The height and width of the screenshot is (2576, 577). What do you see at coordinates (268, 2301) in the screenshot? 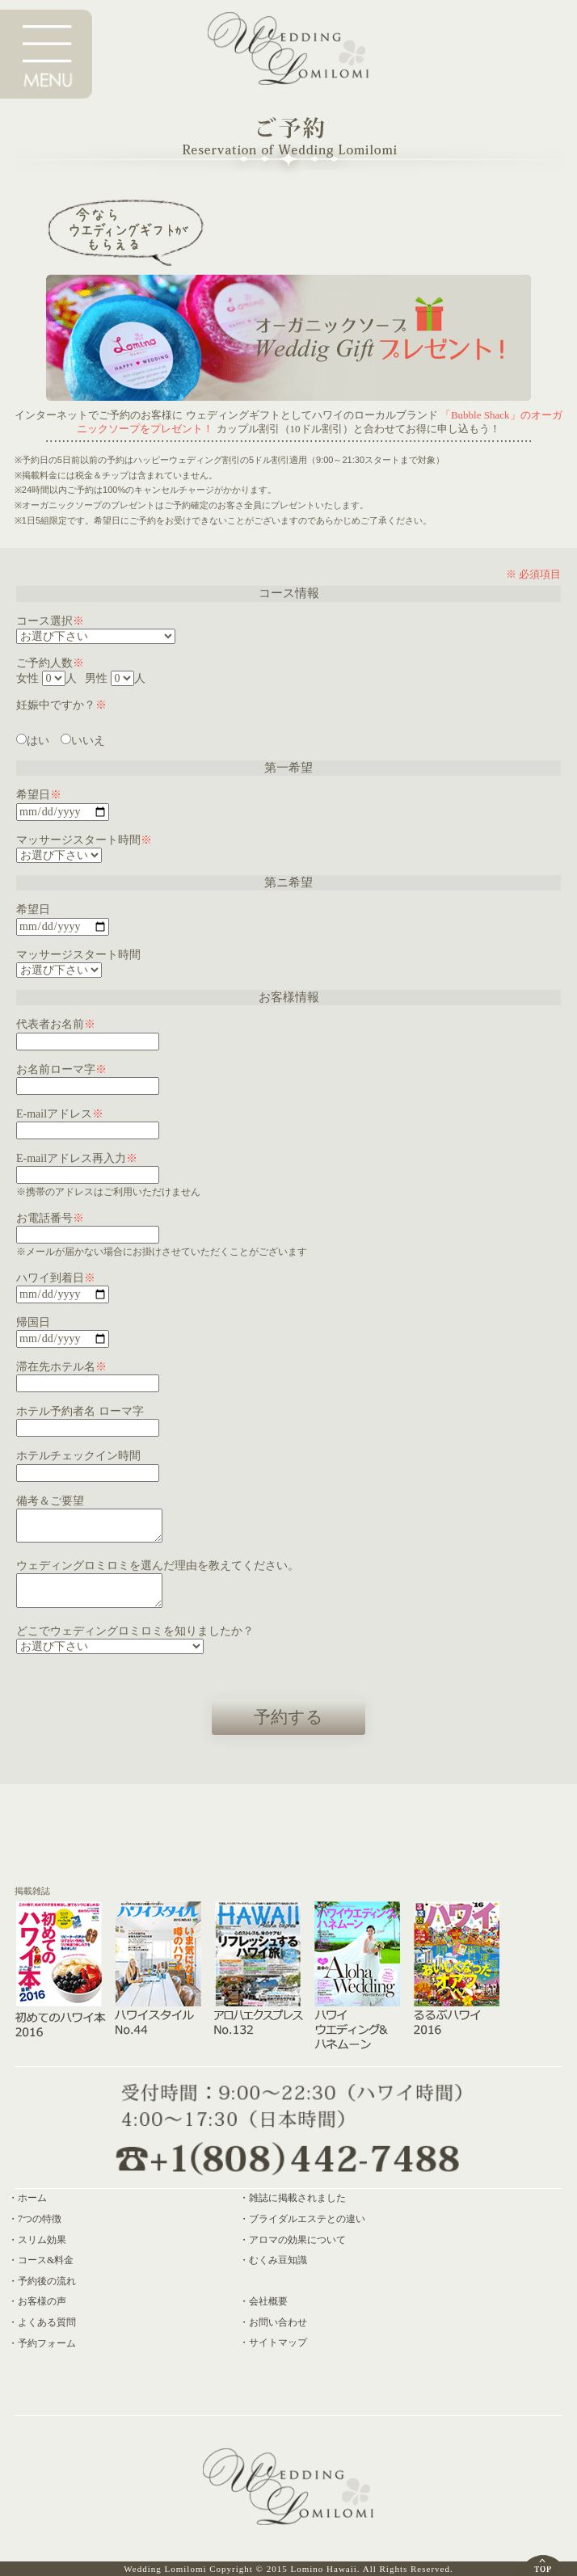
I see `会社概要` at bounding box center [268, 2301].